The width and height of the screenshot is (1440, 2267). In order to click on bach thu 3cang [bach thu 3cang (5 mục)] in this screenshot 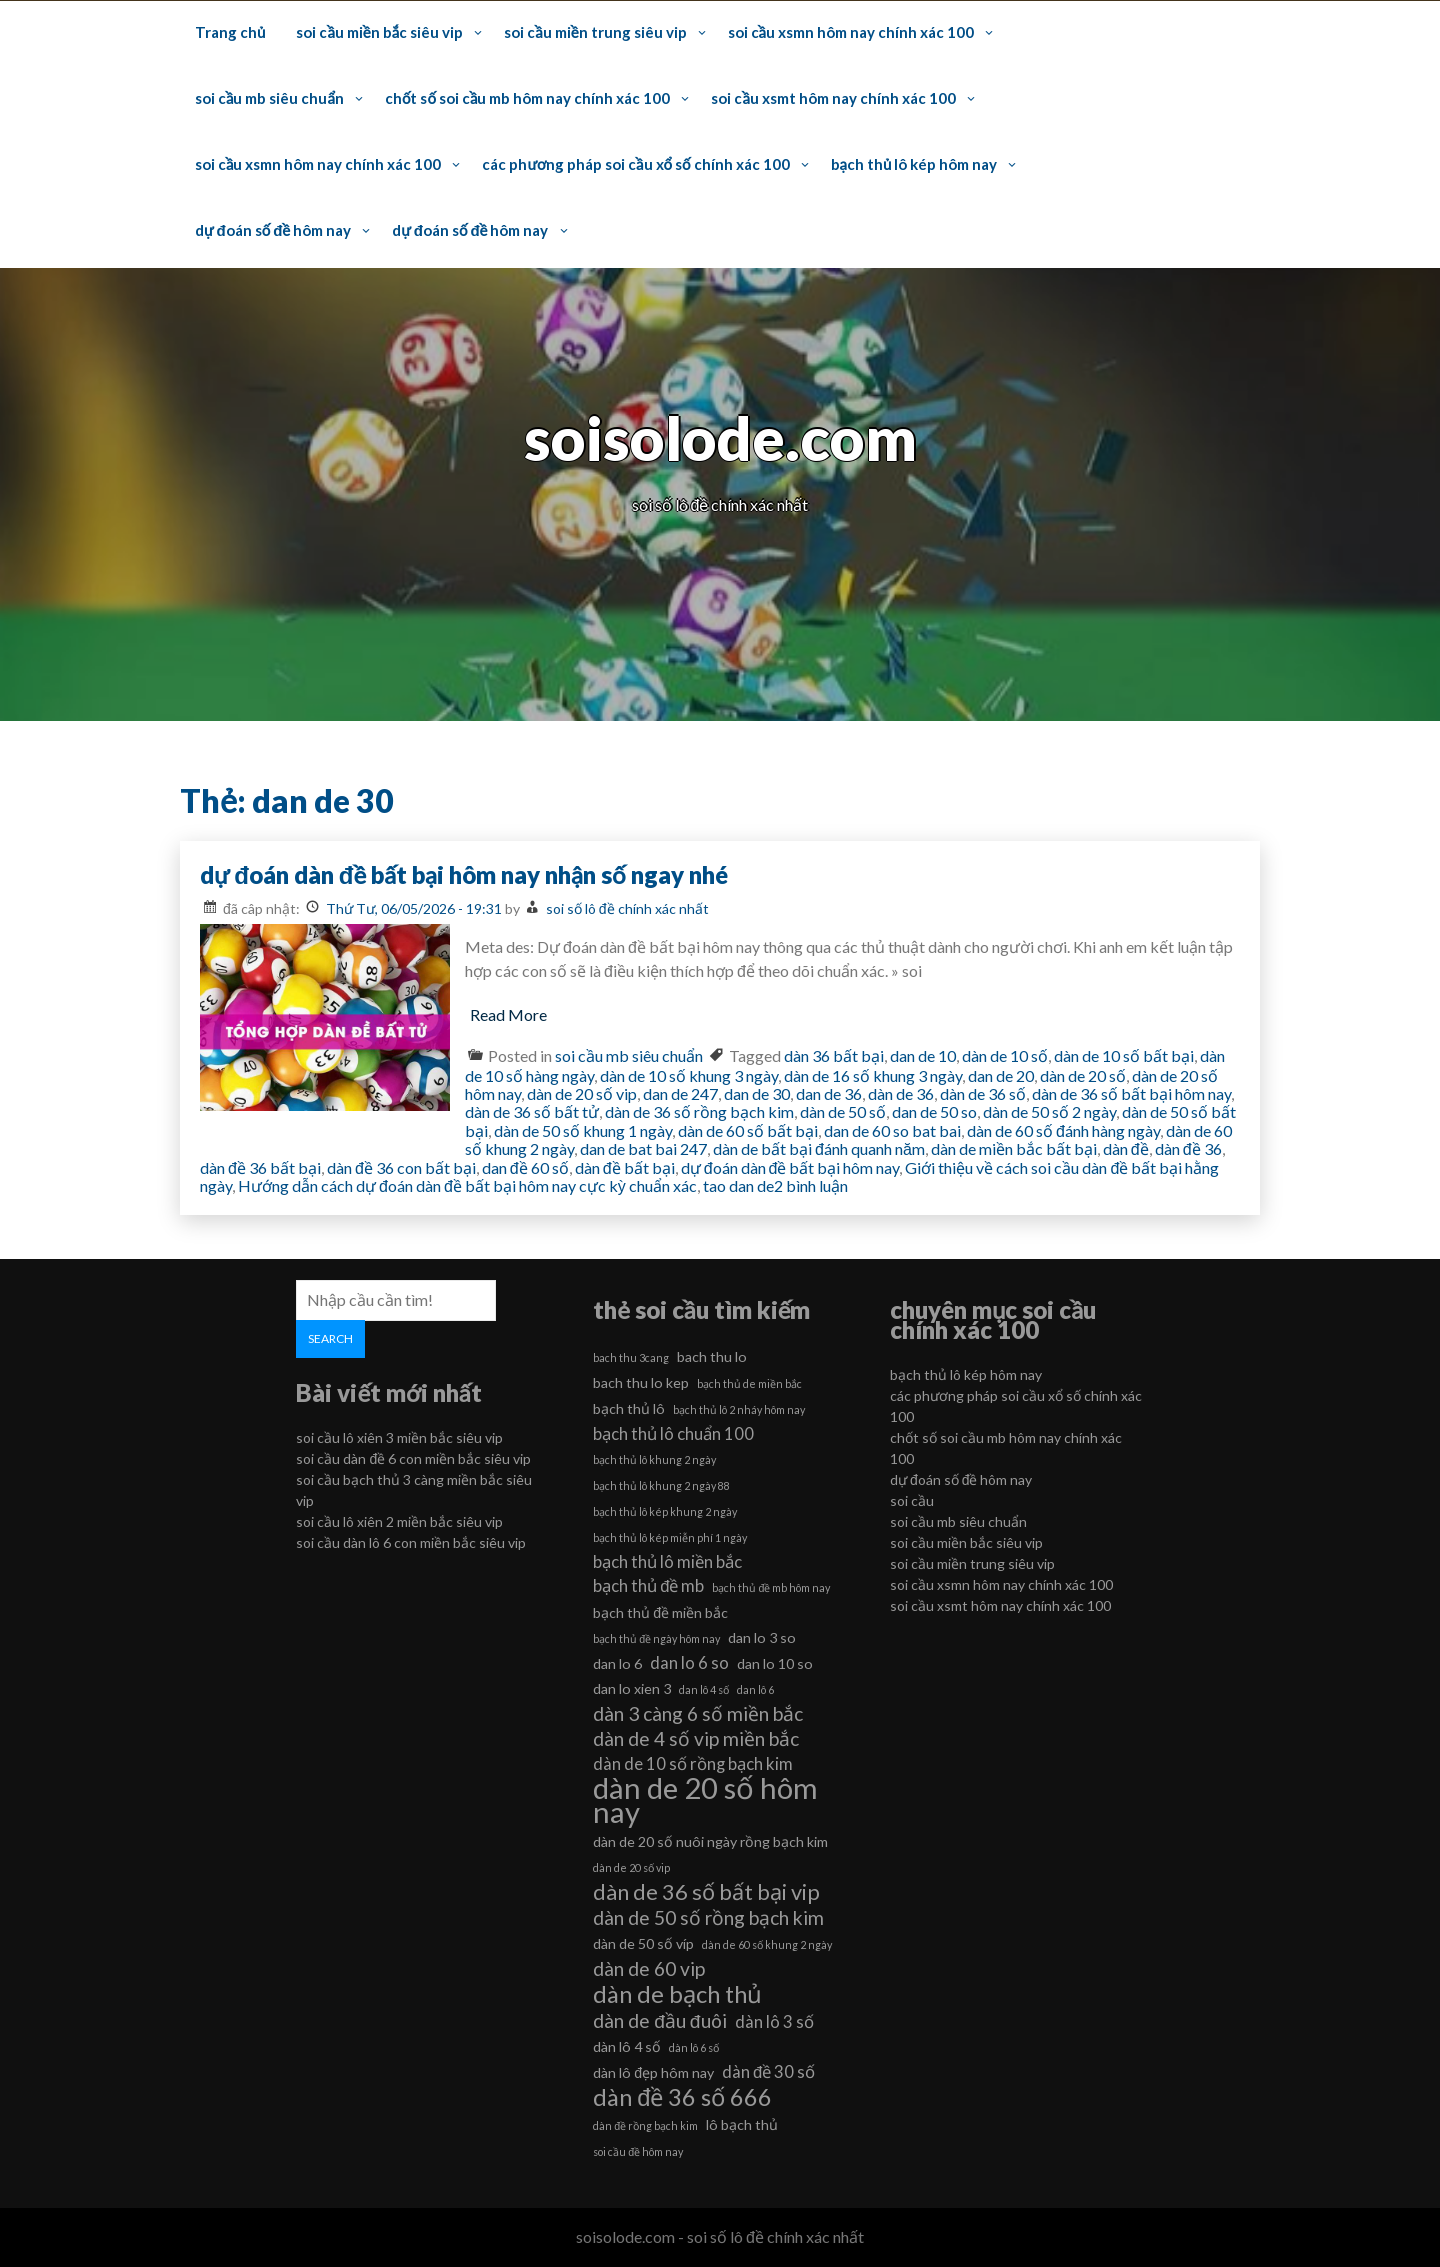, I will do `click(631, 1357)`.